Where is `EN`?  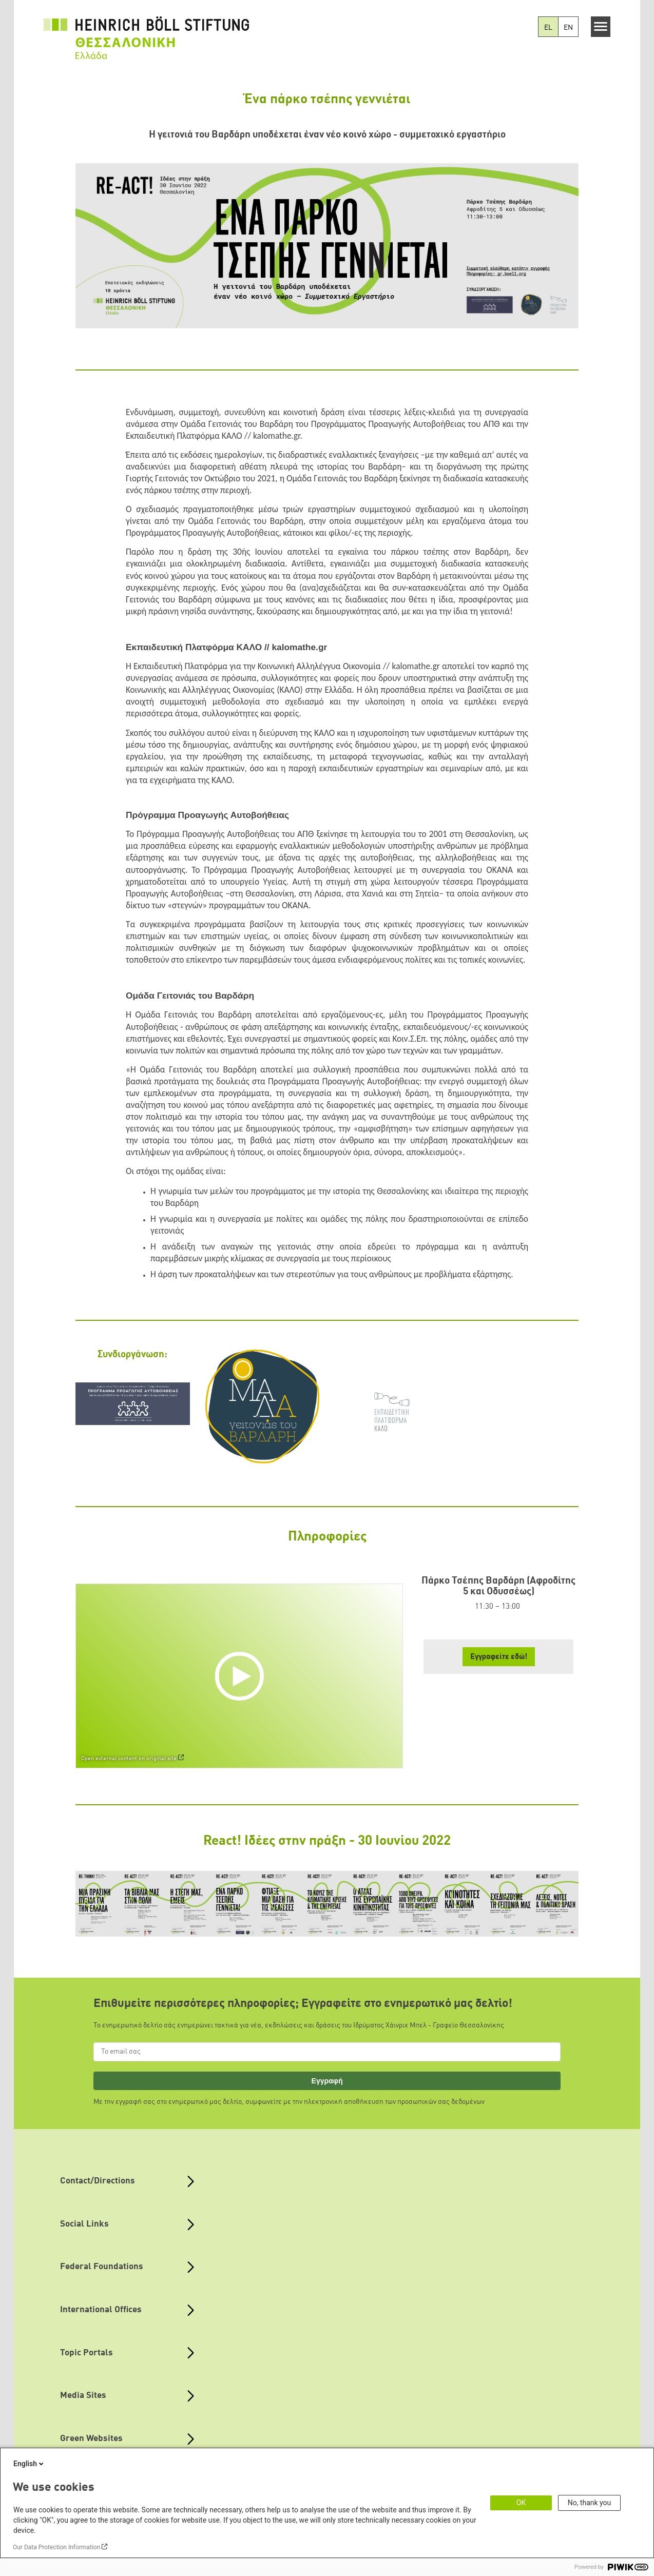
EN is located at coordinates (568, 27).